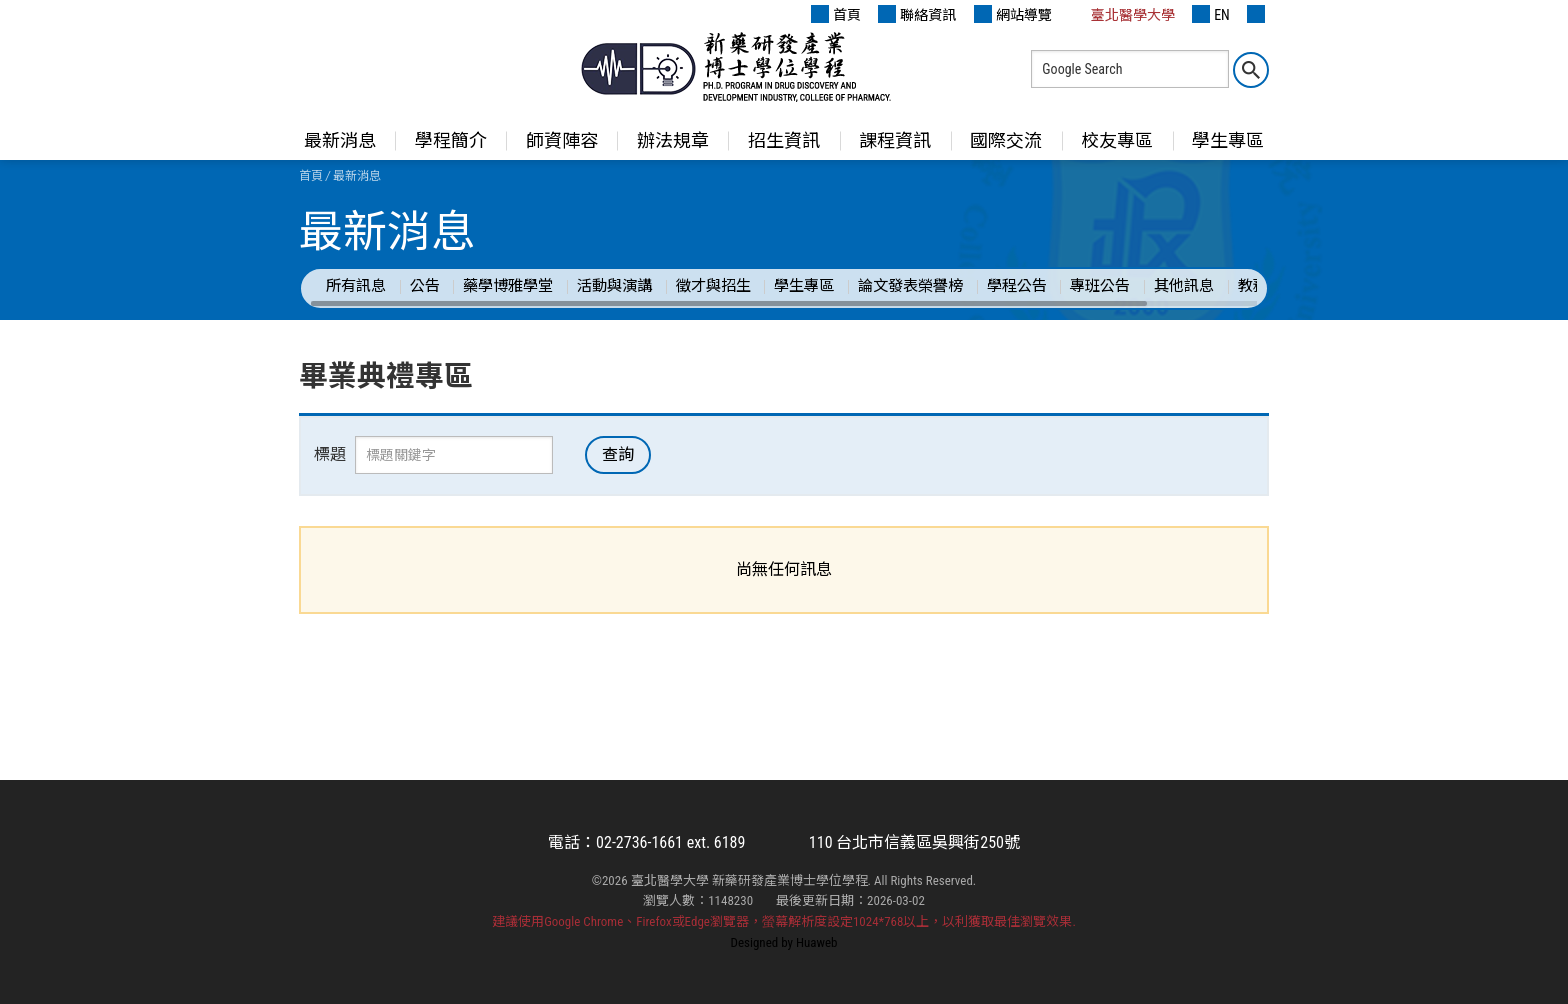  What do you see at coordinates (1211, 14) in the screenshot?
I see `EN` at bounding box center [1211, 14].